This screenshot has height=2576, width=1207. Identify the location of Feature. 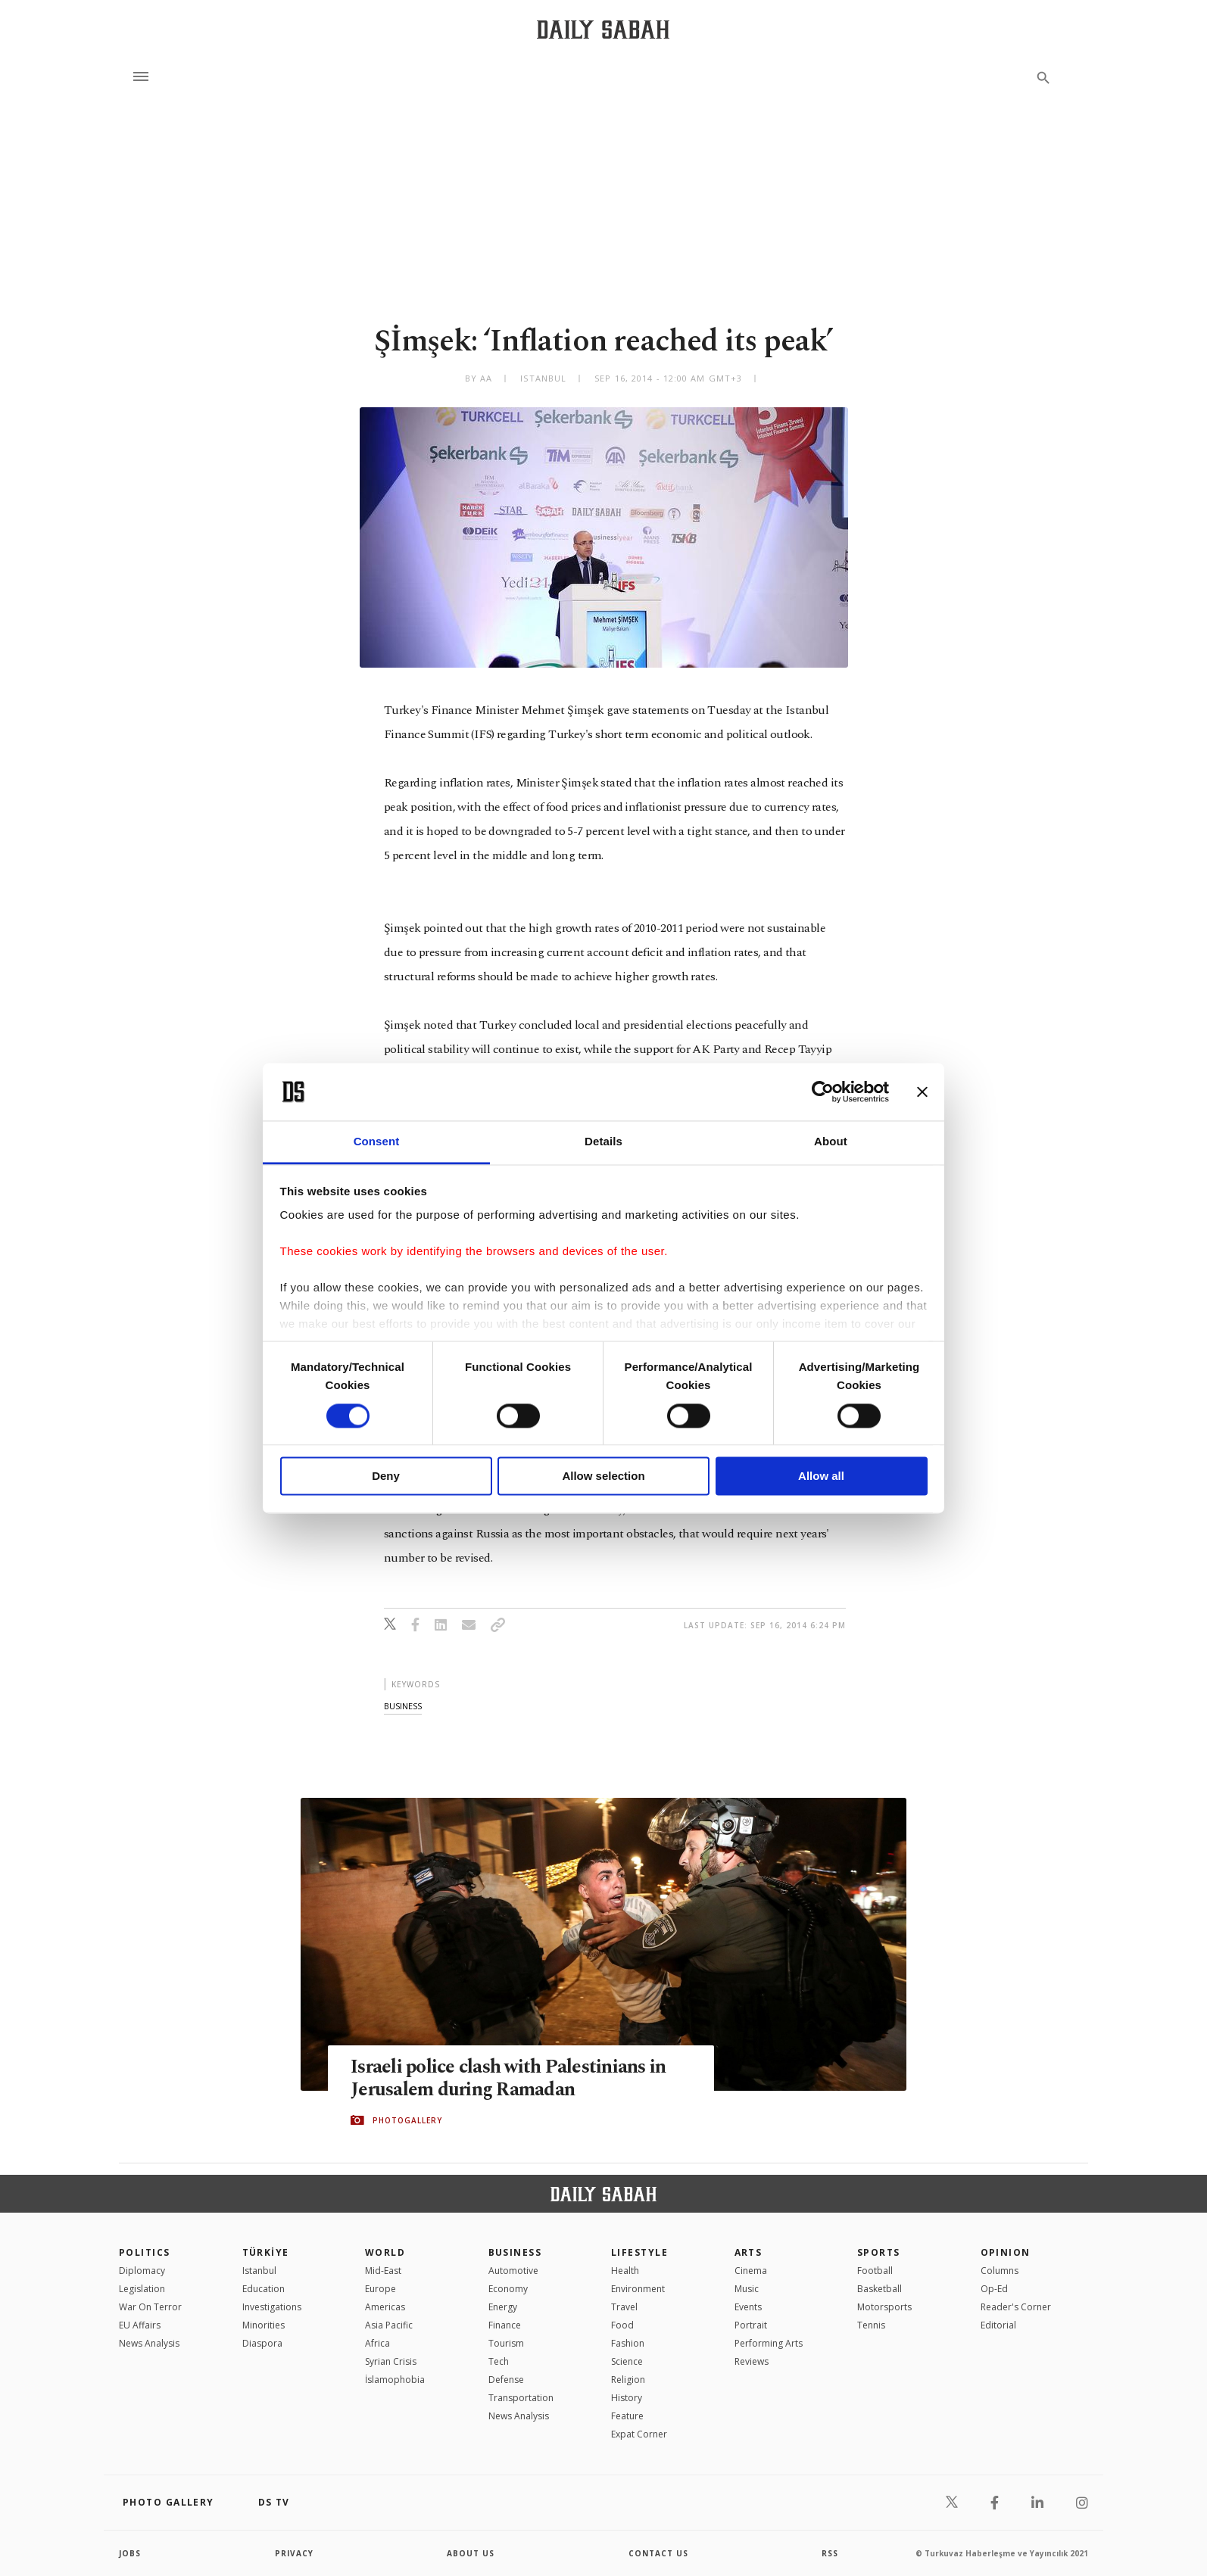
(627, 2415).